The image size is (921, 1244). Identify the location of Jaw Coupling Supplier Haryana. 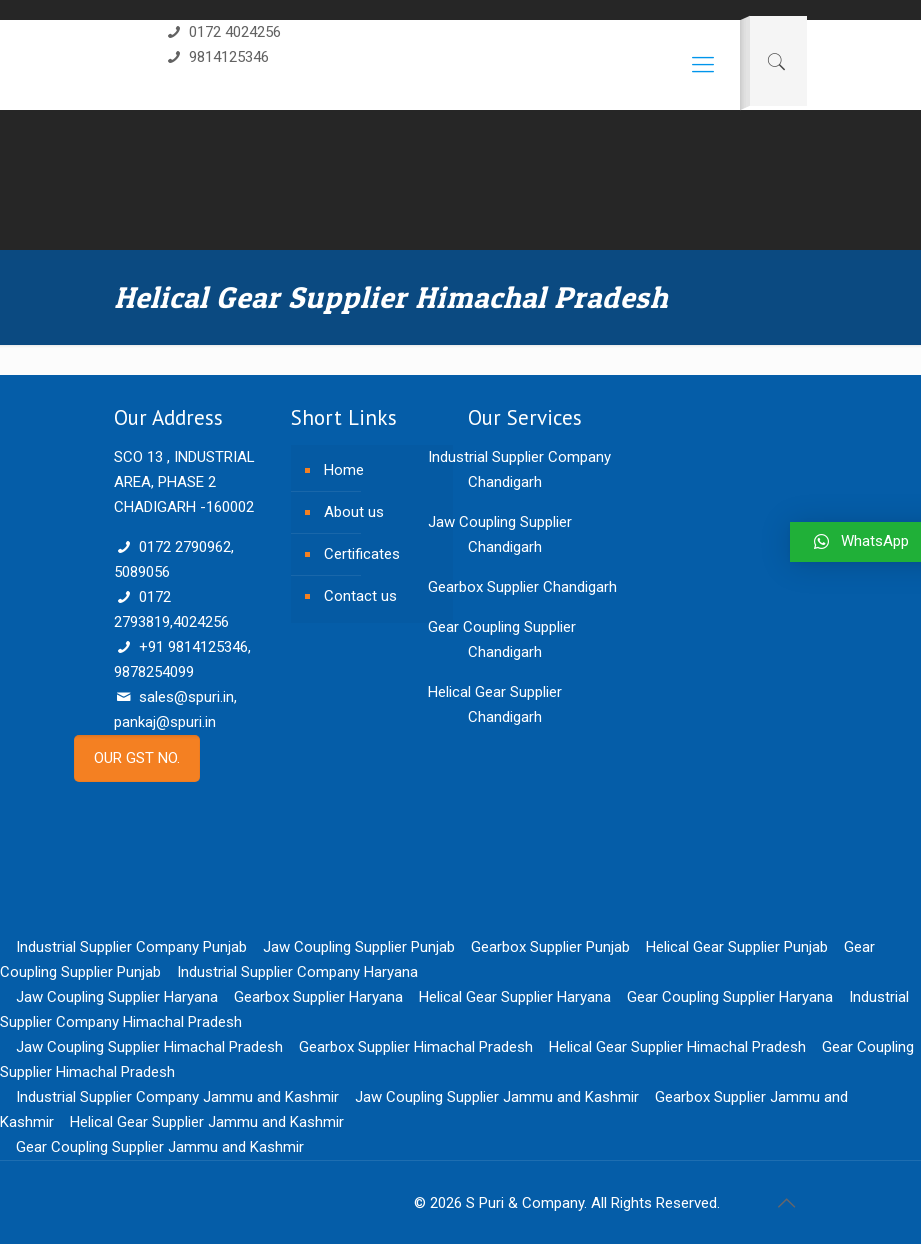
(117, 997).